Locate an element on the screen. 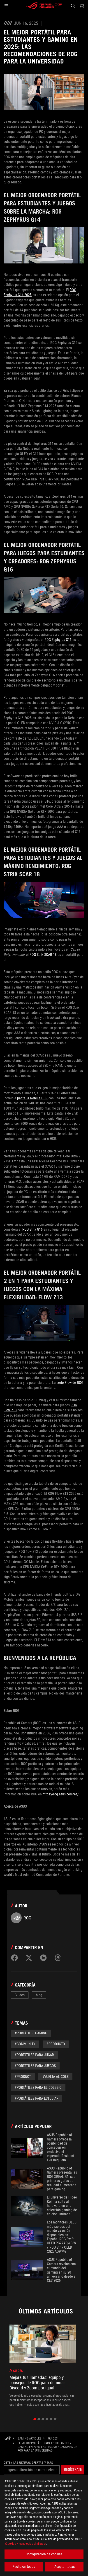 The image size is (88, 2576). blog is located at coordinates (39, 1995).